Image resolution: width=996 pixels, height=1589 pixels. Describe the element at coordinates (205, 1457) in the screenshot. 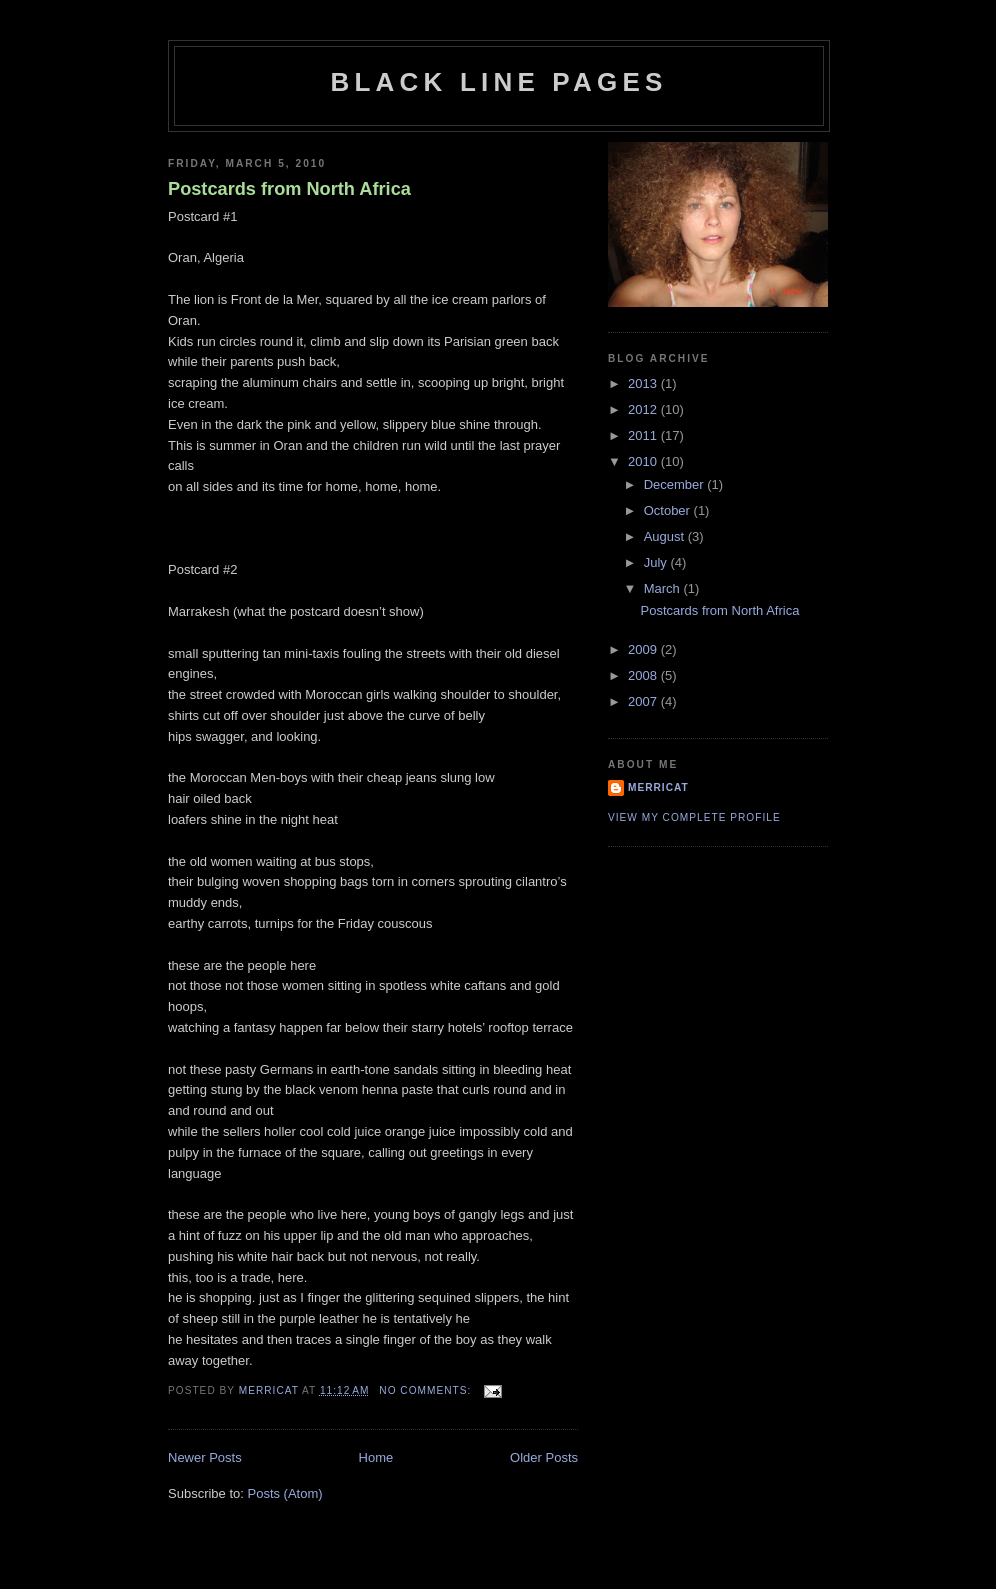

I see `Newer Posts` at that location.